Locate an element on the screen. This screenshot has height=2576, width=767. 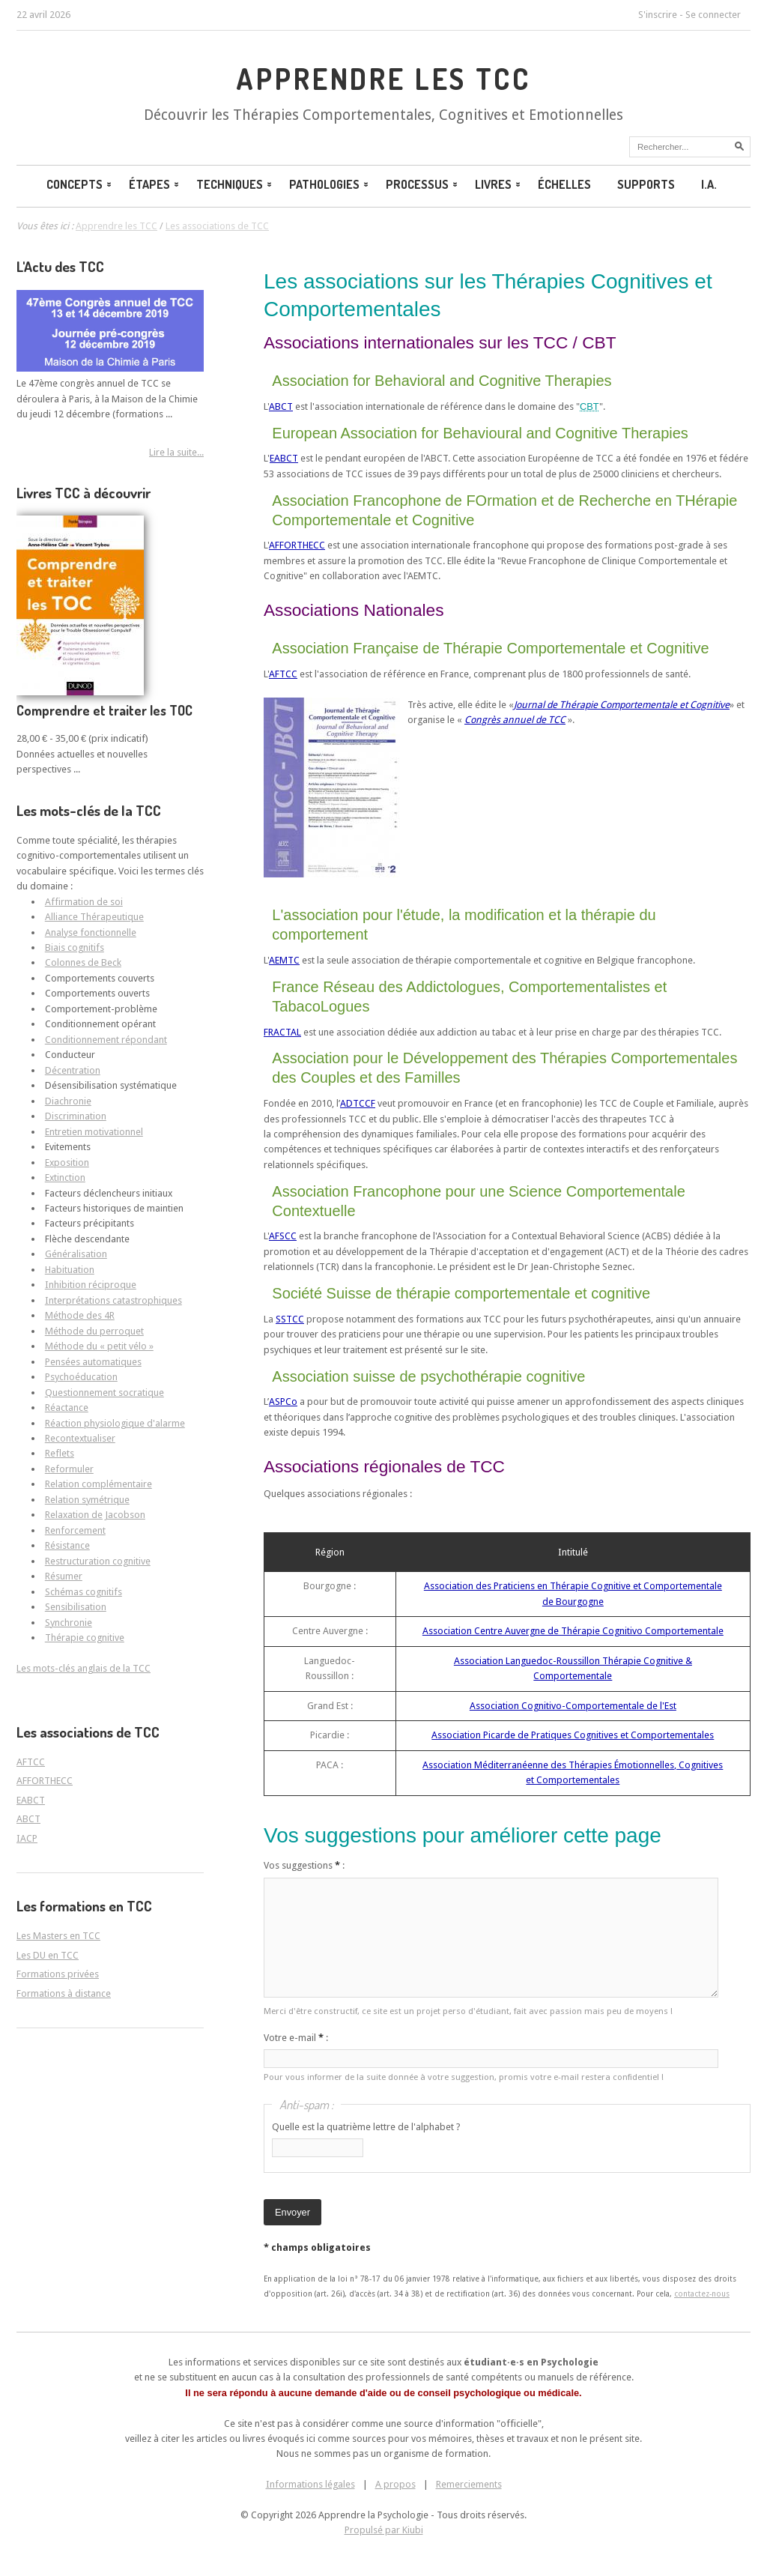
Pathologies is located at coordinates (330, 184).